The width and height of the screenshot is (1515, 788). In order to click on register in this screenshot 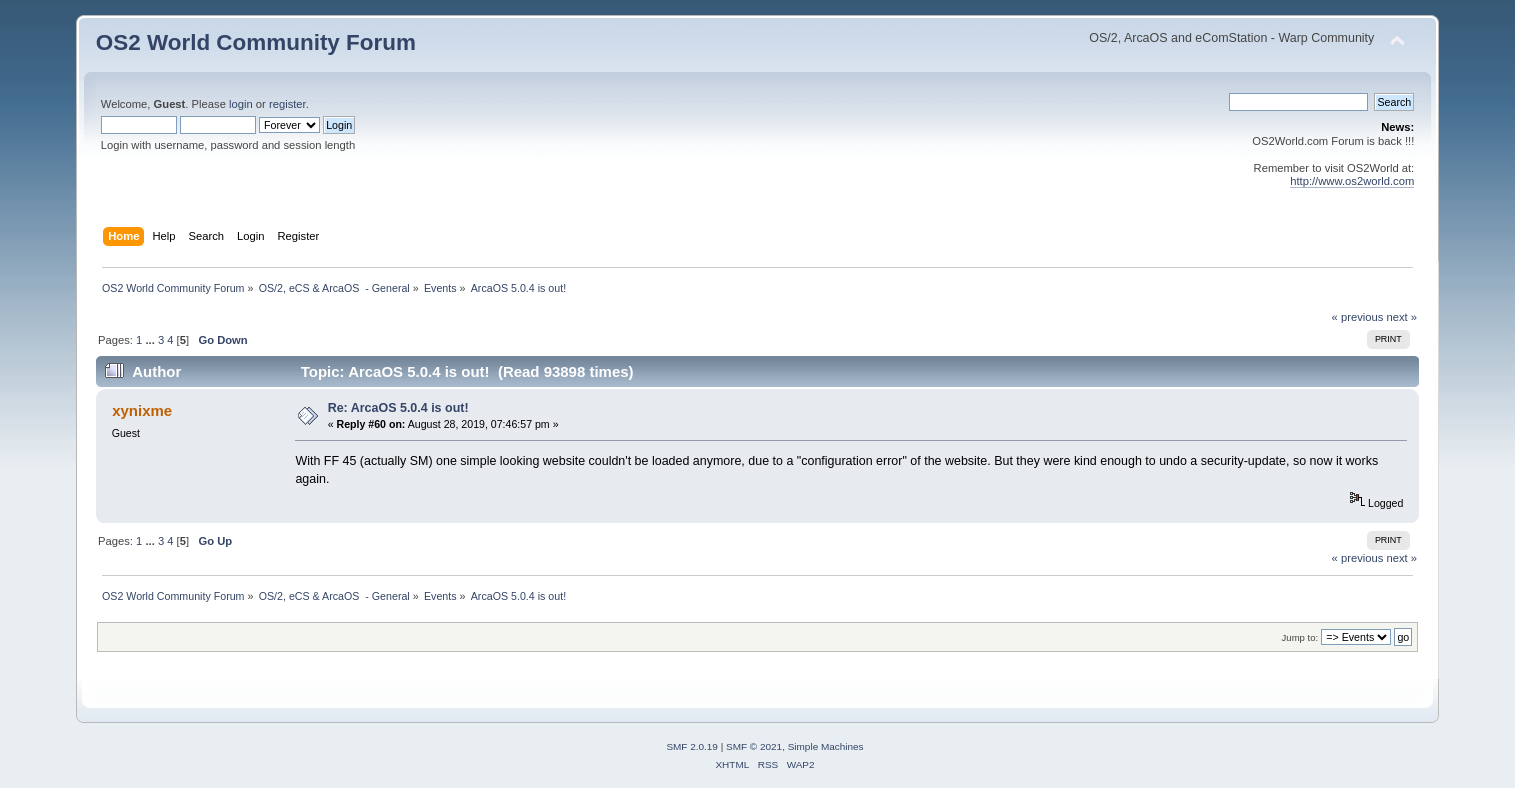, I will do `click(287, 104)`.